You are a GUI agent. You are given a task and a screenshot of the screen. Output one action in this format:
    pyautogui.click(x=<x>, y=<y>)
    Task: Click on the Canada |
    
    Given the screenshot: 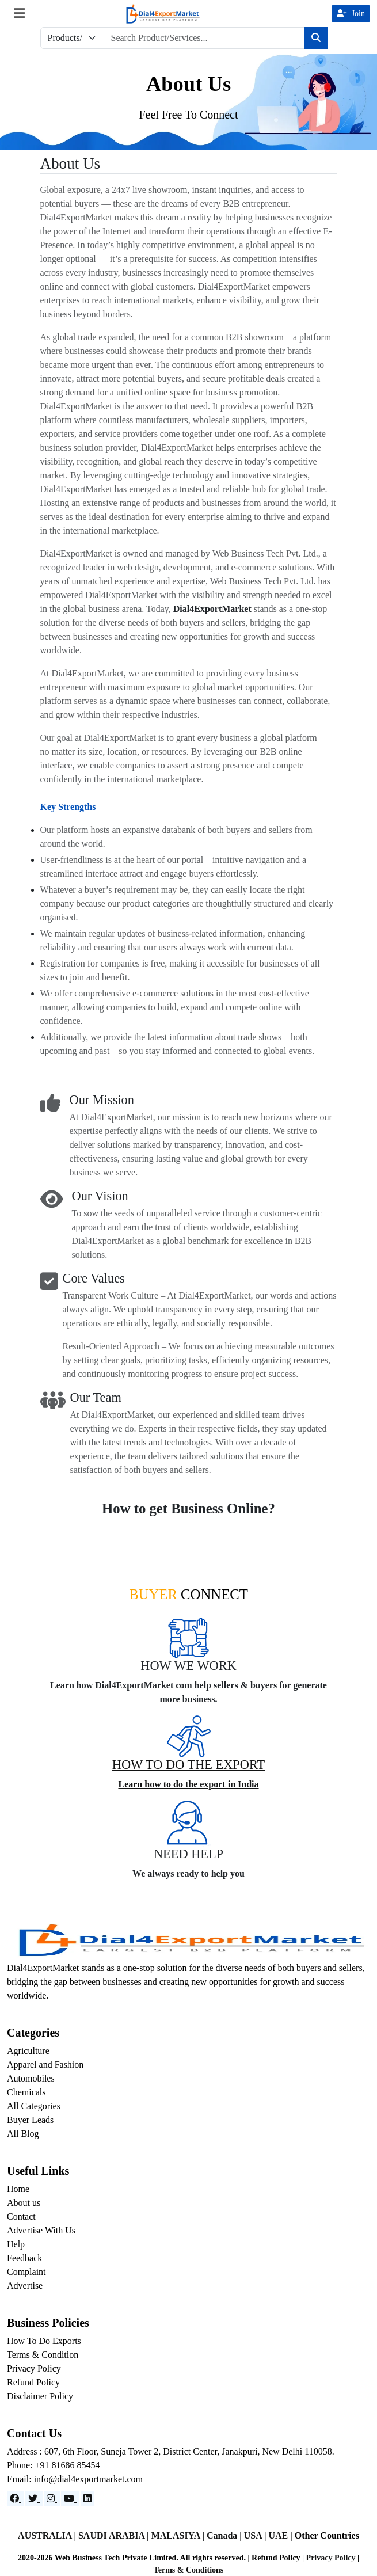 What is the action you would take?
    pyautogui.click(x=225, y=2535)
    